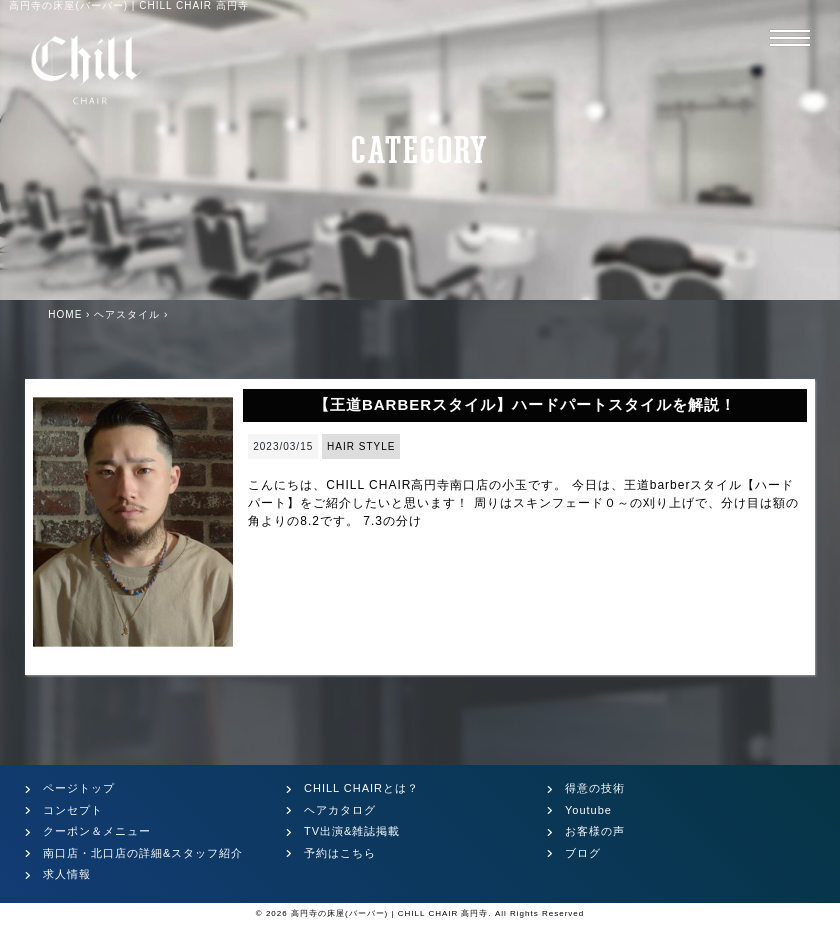 This screenshot has width=840, height=925. Describe the element at coordinates (73, 810) in the screenshot. I see `コンセプト` at that location.